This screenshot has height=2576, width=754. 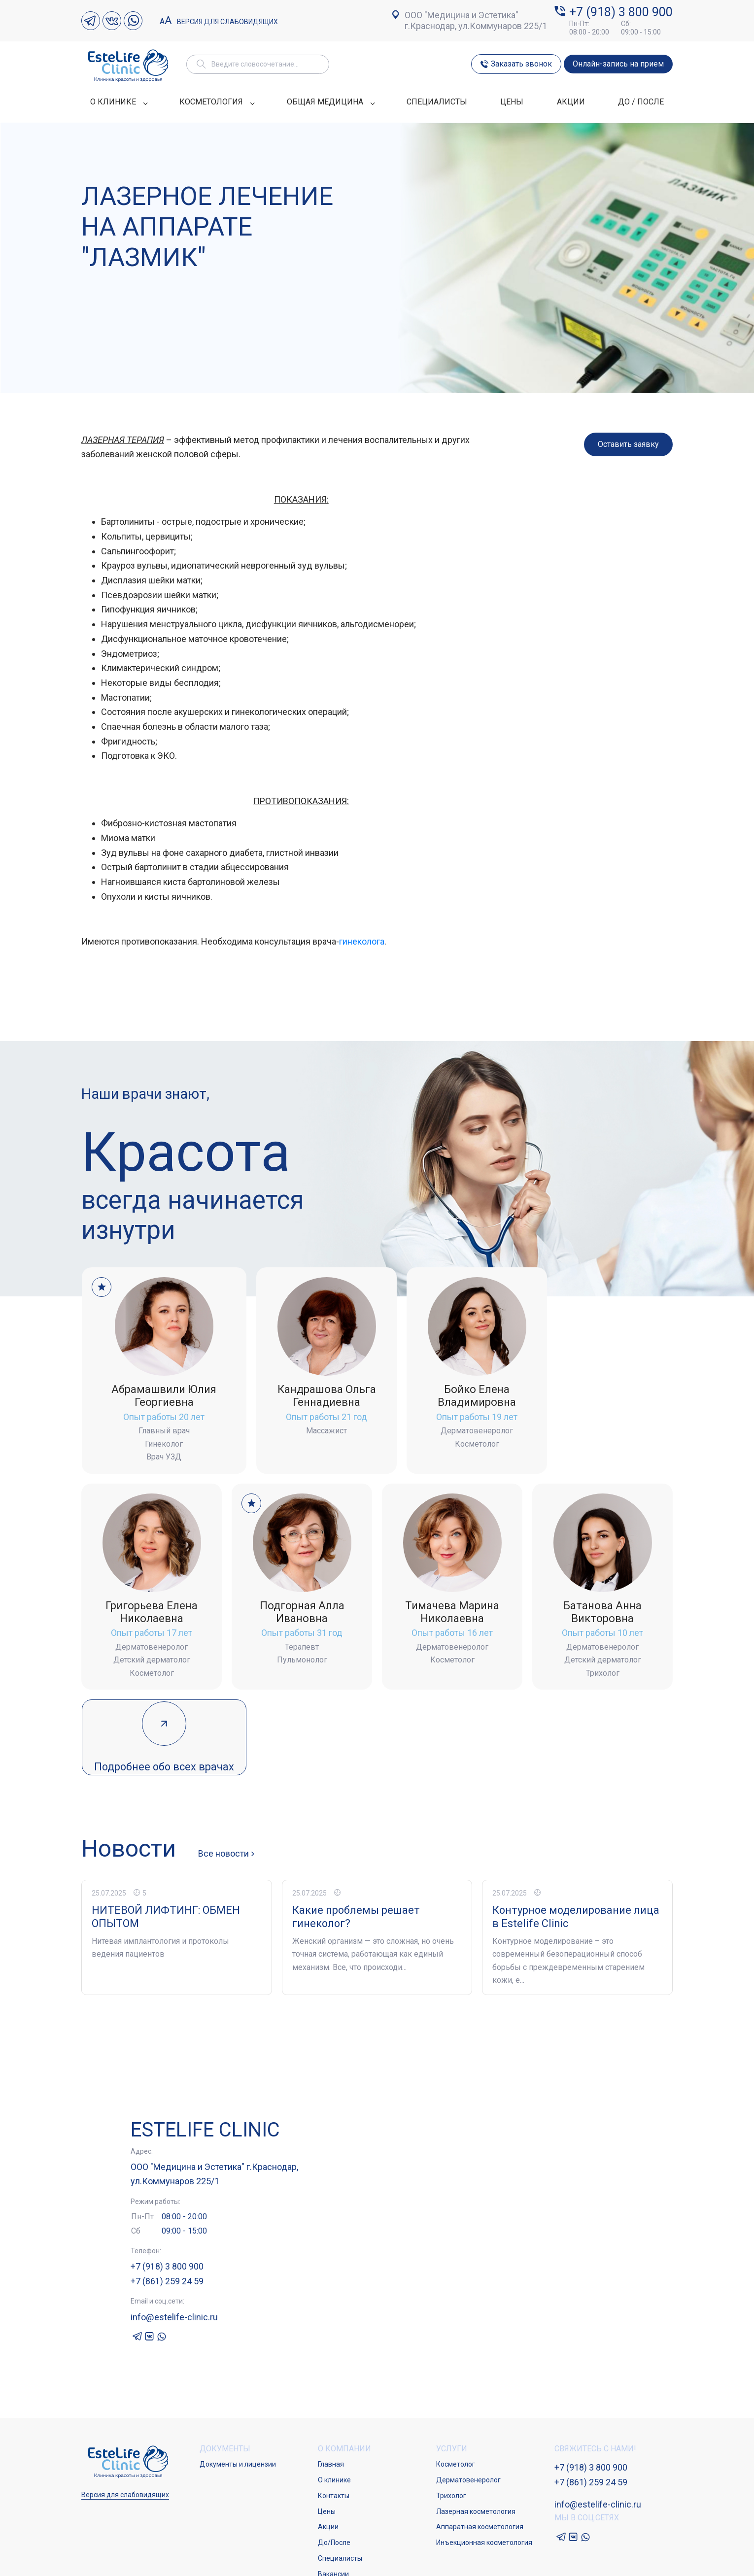 What do you see at coordinates (628, 444) in the screenshot?
I see `Оставить заявку` at bounding box center [628, 444].